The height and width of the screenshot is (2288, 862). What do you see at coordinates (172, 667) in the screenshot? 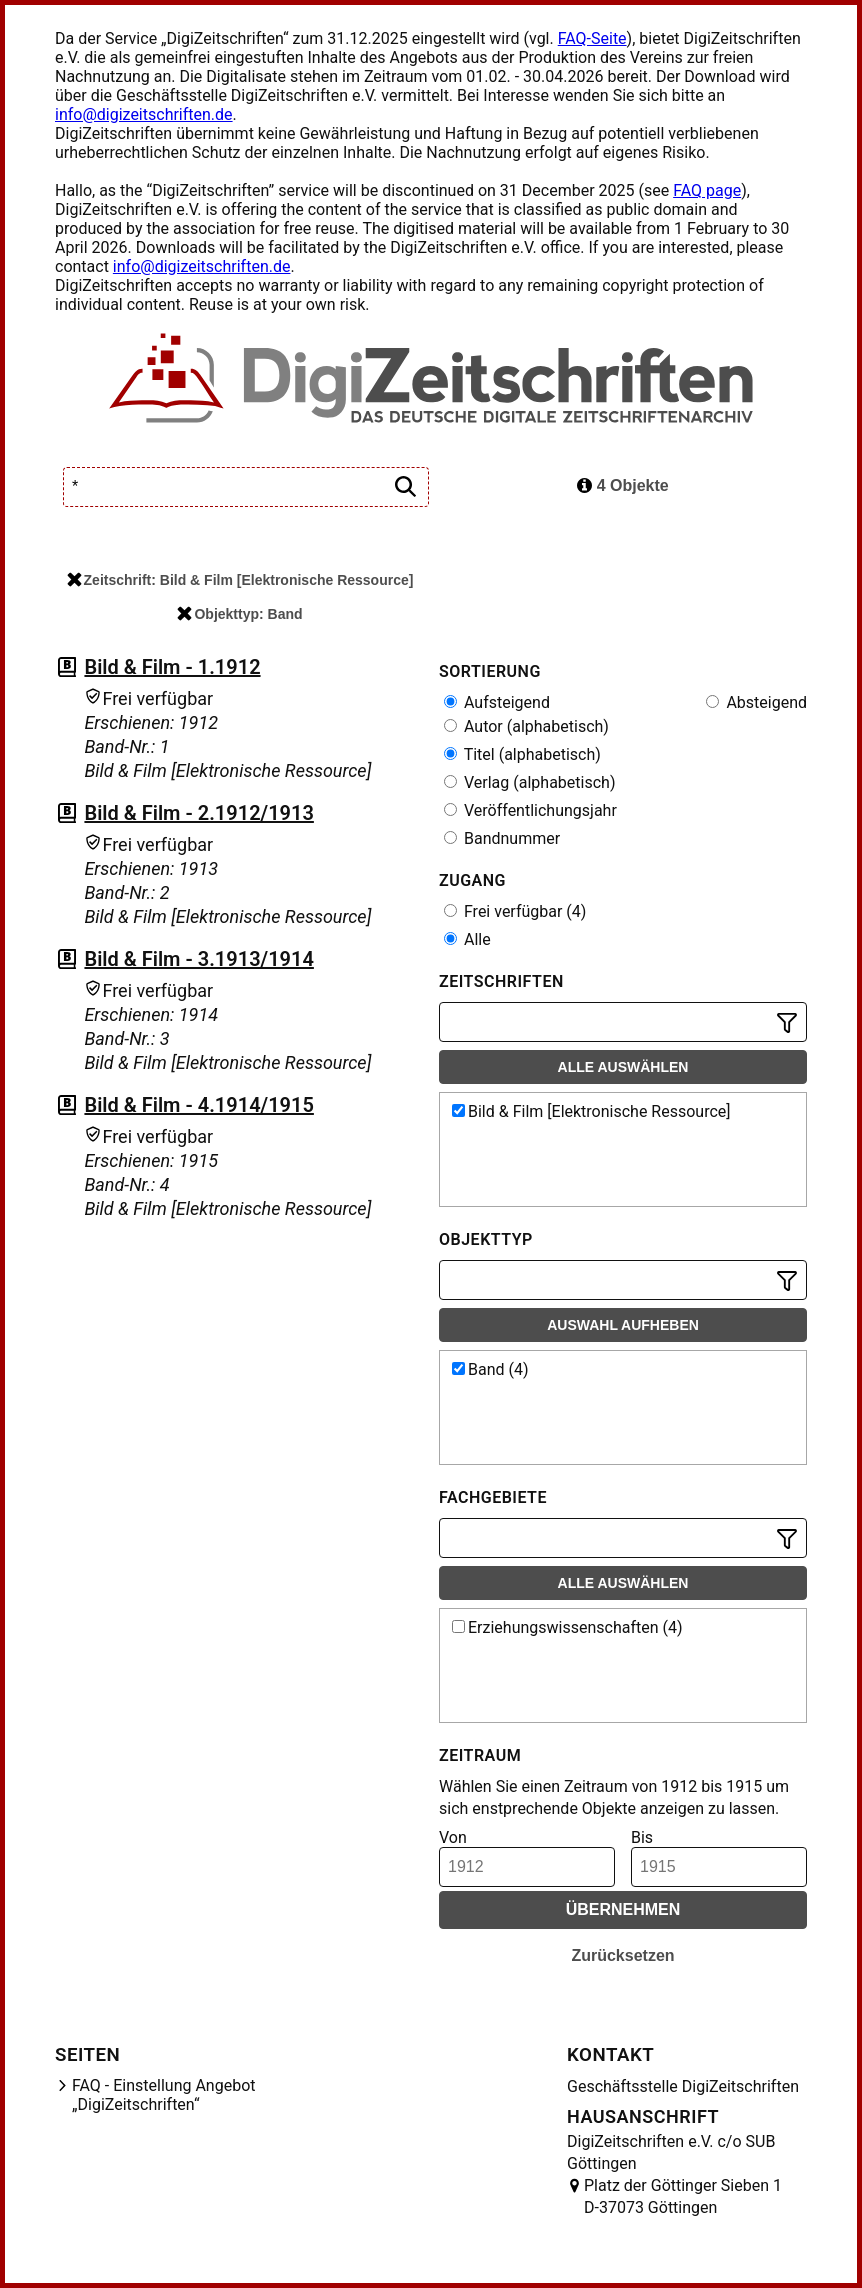
I see `Bild & Film - 1.1912` at bounding box center [172, 667].